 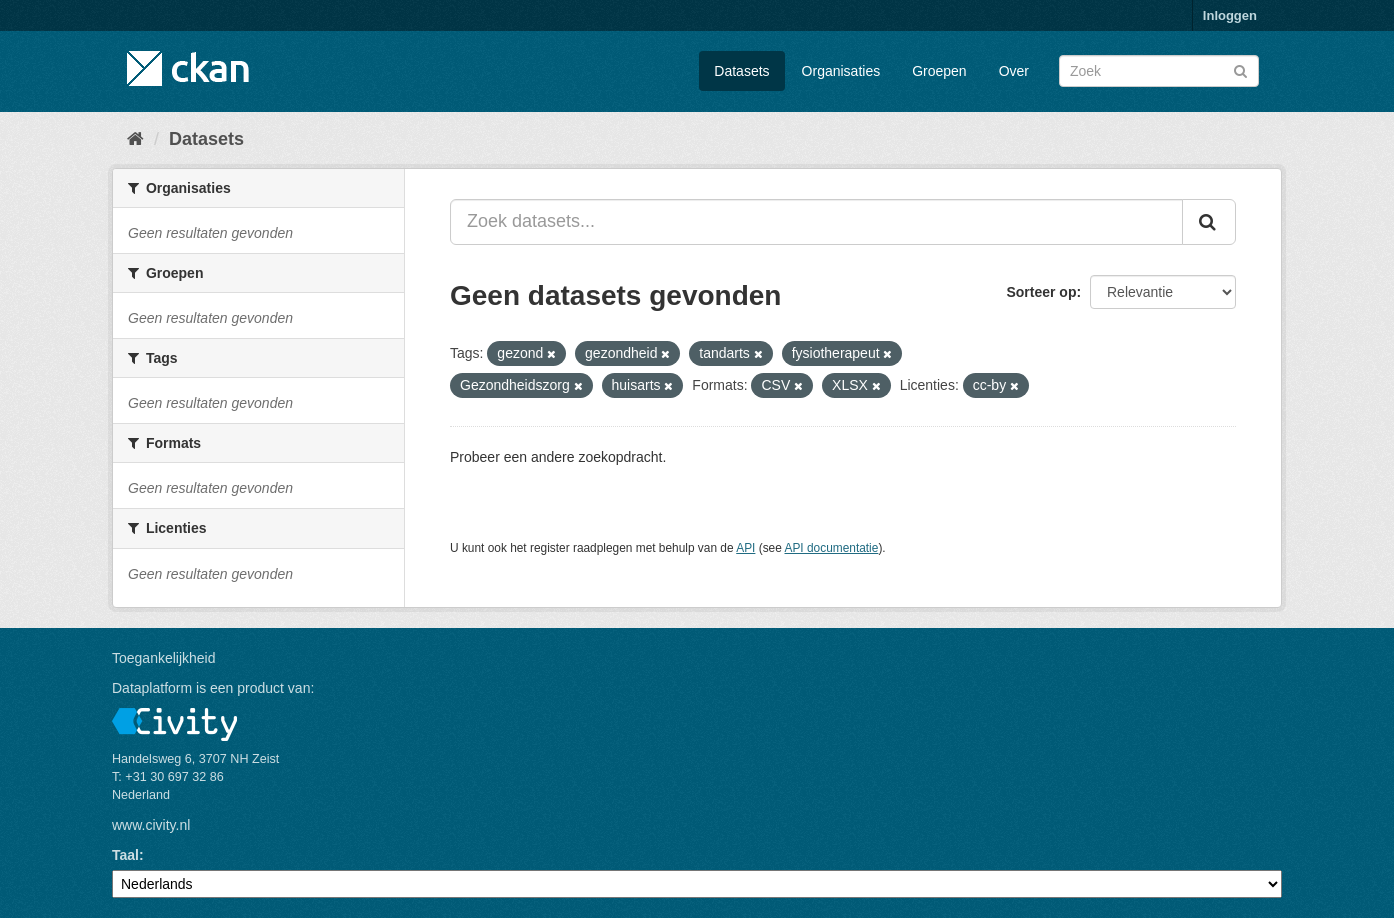 What do you see at coordinates (1230, 15) in the screenshot?
I see `Inloggen` at bounding box center [1230, 15].